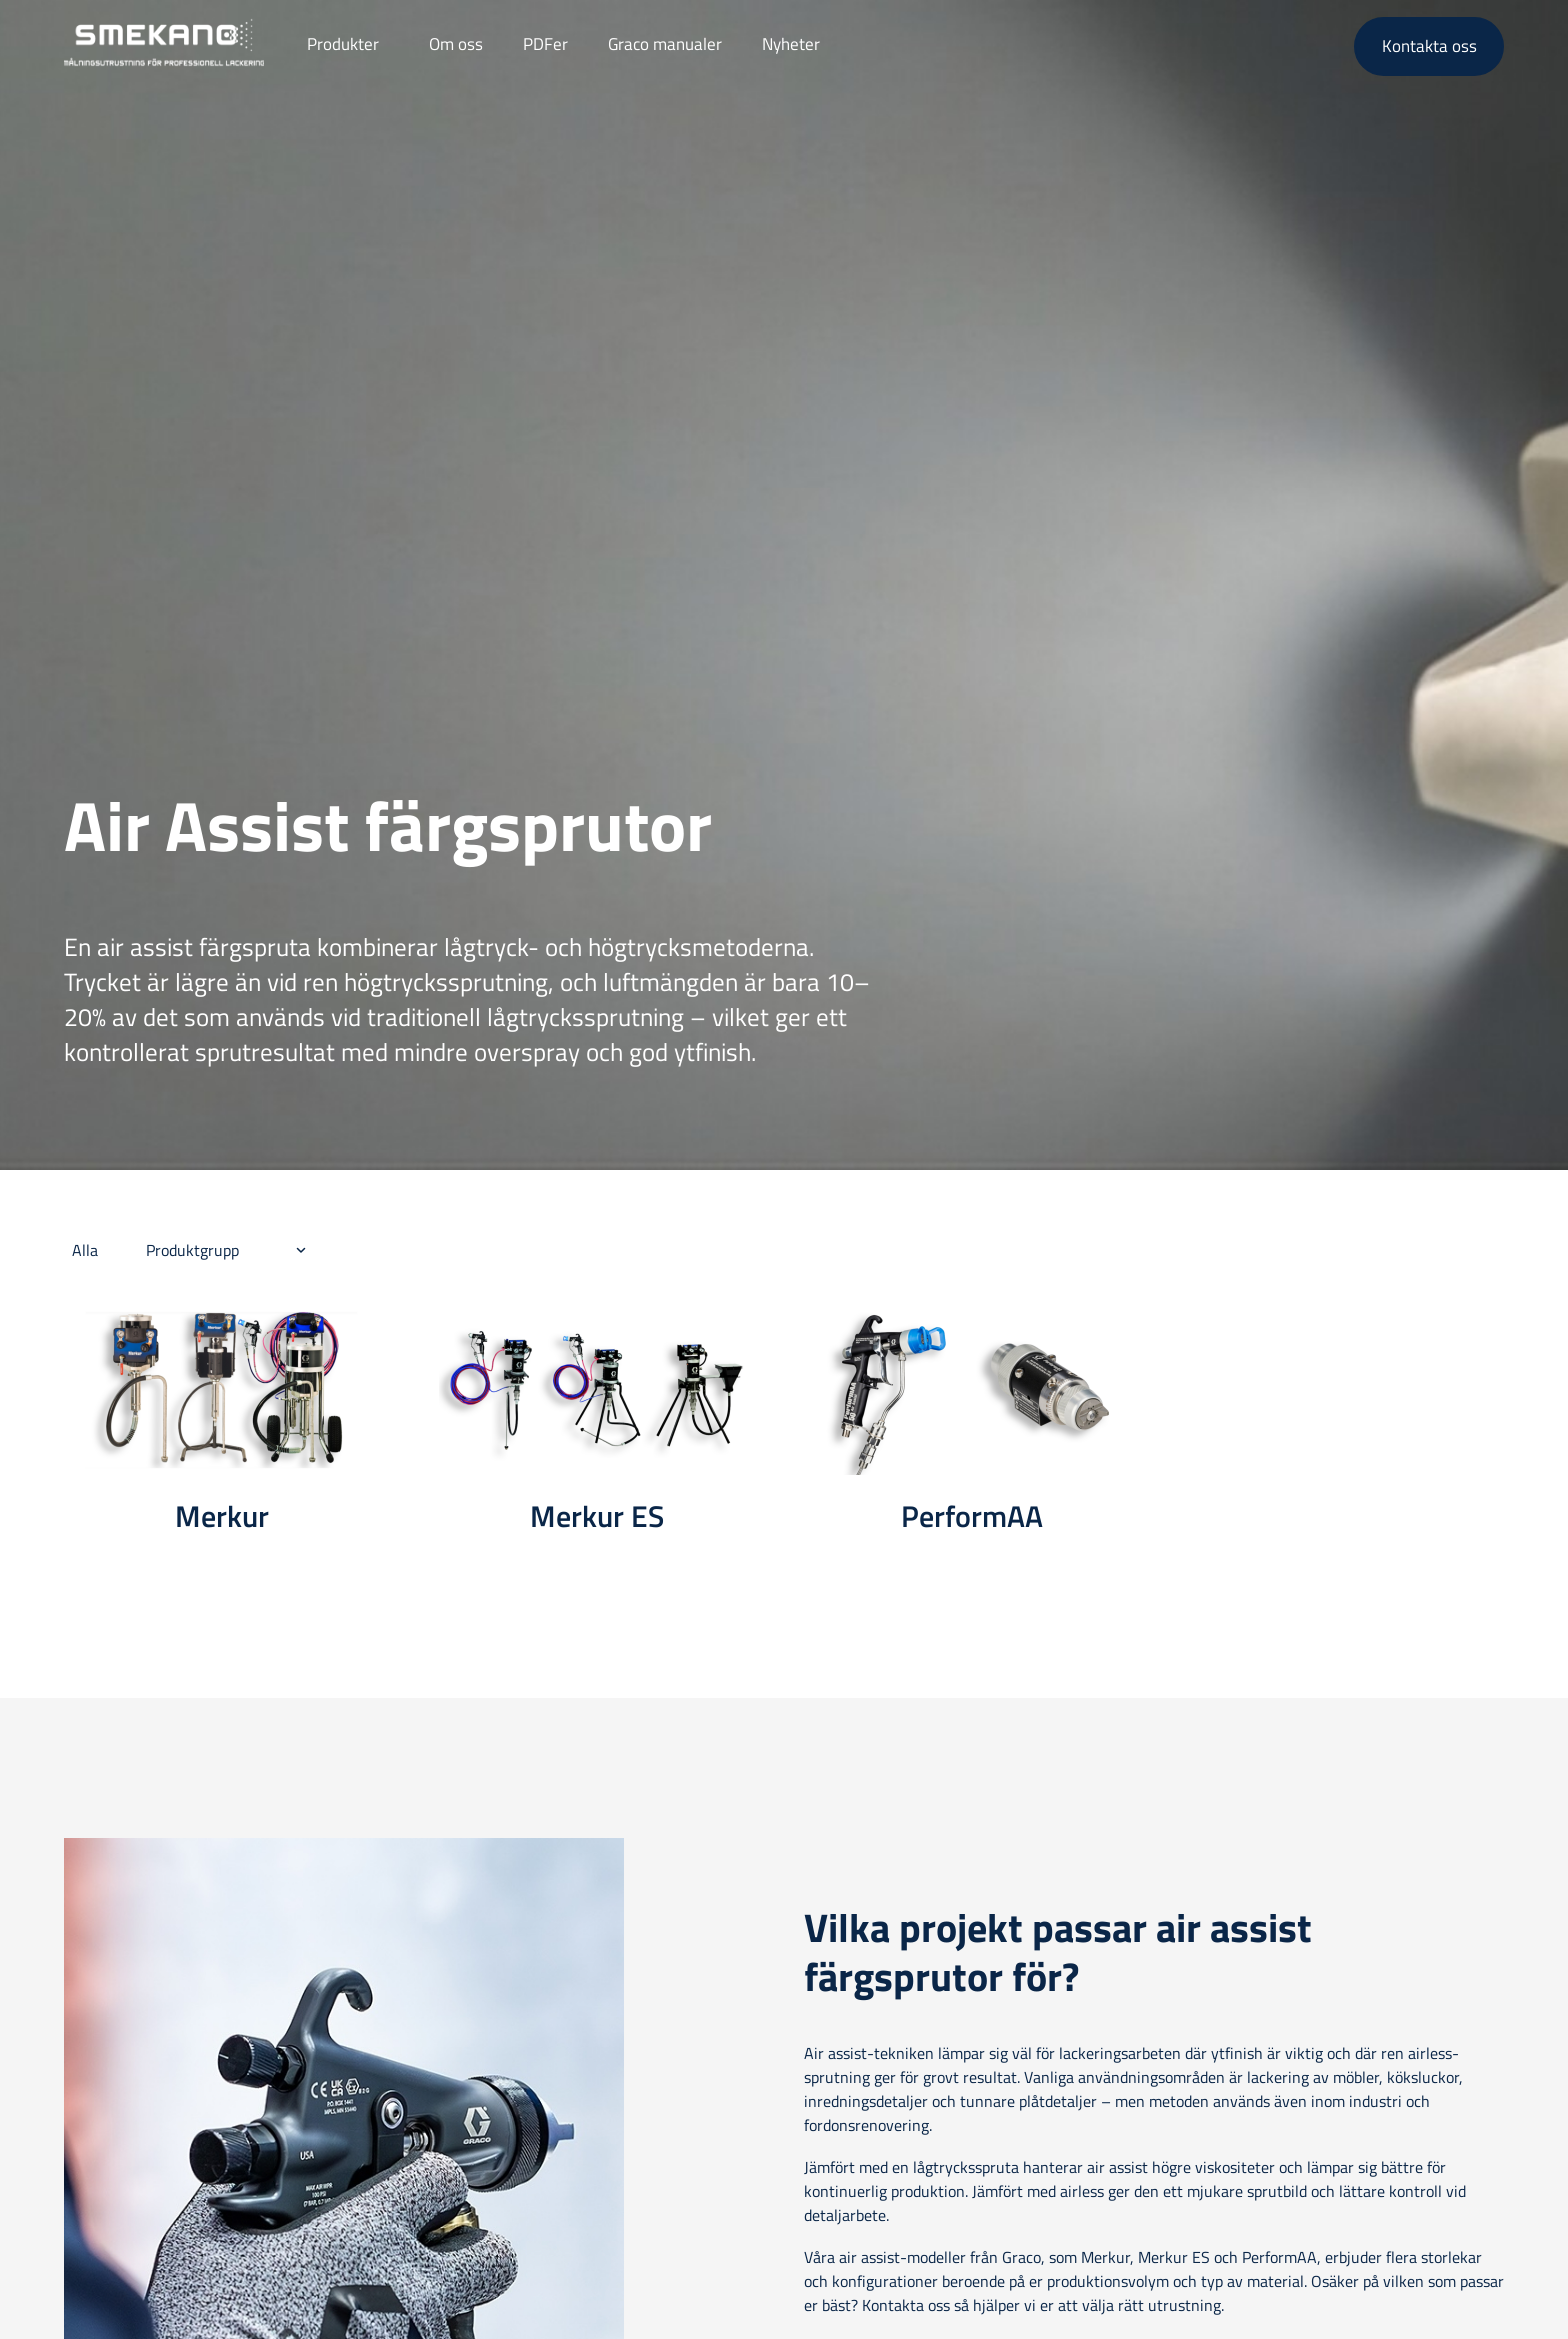 The height and width of the screenshot is (2339, 1568). What do you see at coordinates (545, 44) in the screenshot?
I see `PDFer` at bounding box center [545, 44].